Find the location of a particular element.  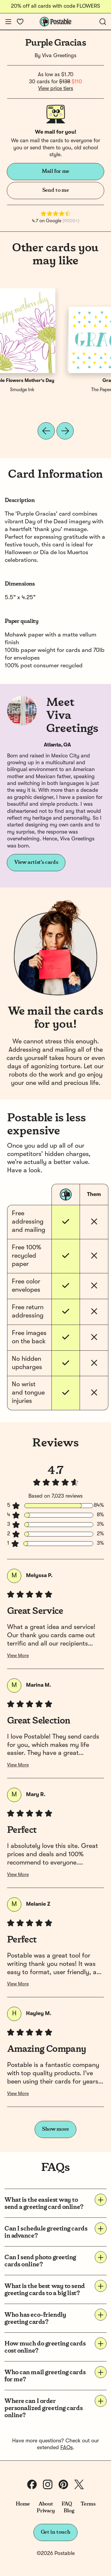

Show more is located at coordinates (55, 2129).